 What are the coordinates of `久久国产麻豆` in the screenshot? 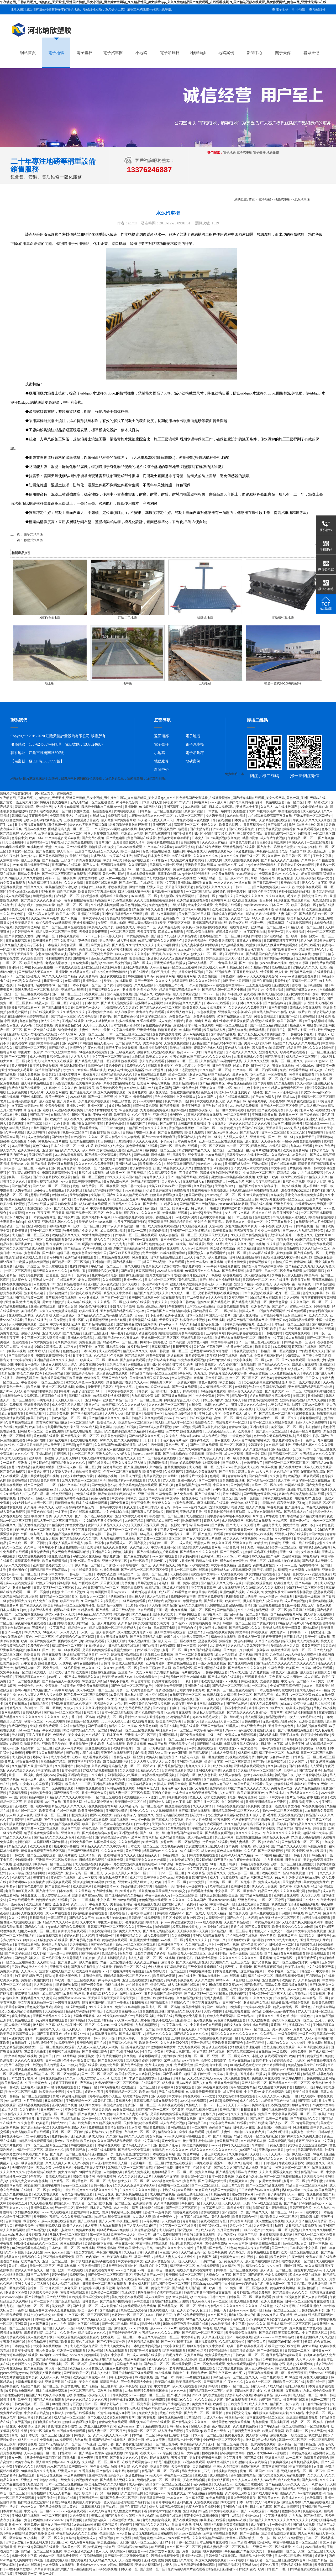 It's located at (39, 2324).